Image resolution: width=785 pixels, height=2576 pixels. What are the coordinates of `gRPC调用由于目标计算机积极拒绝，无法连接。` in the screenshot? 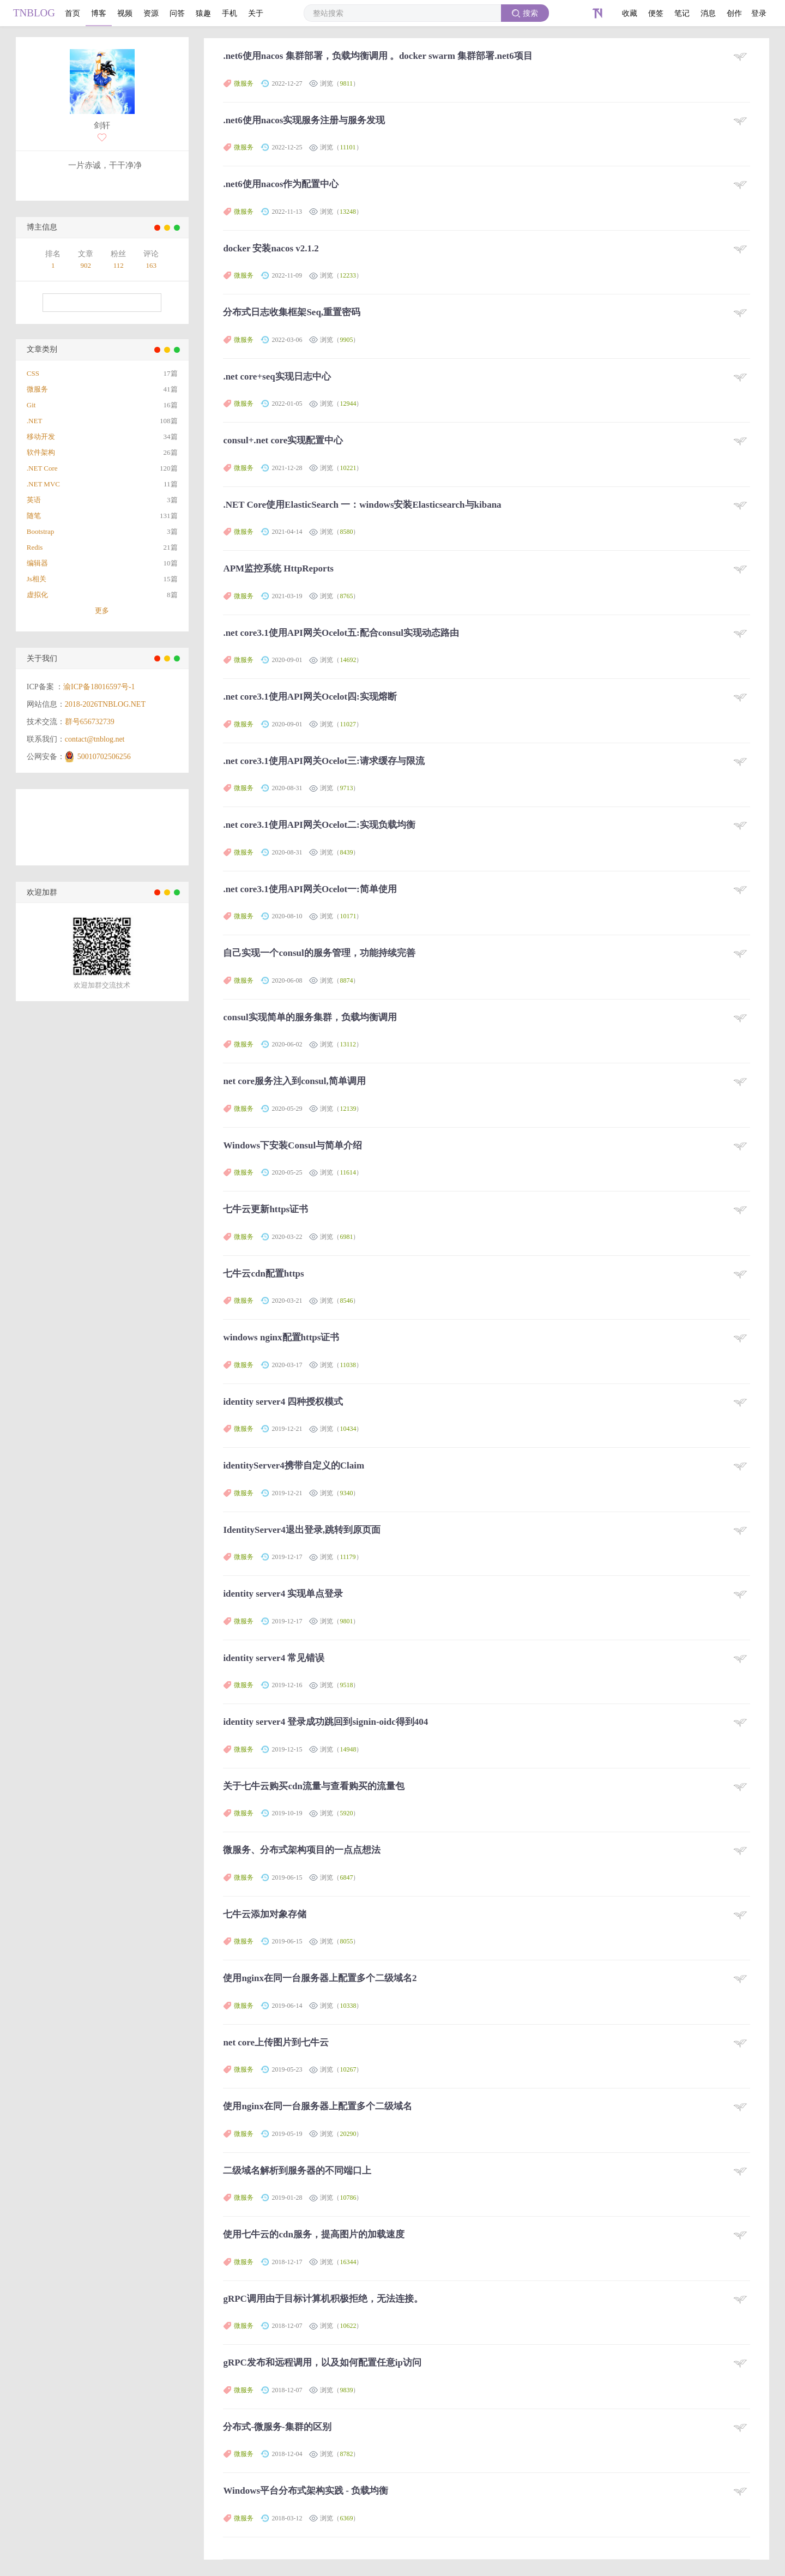 It's located at (322, 2299).